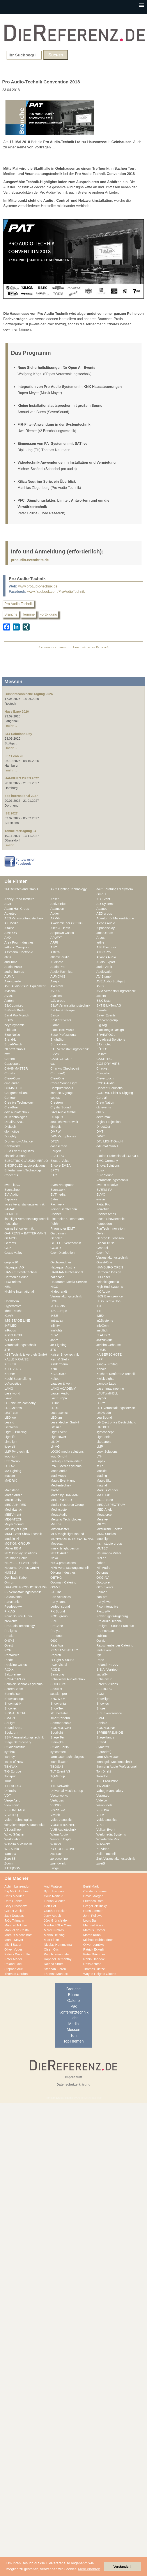  I want to click on AD-Systems, so click(105, 904).